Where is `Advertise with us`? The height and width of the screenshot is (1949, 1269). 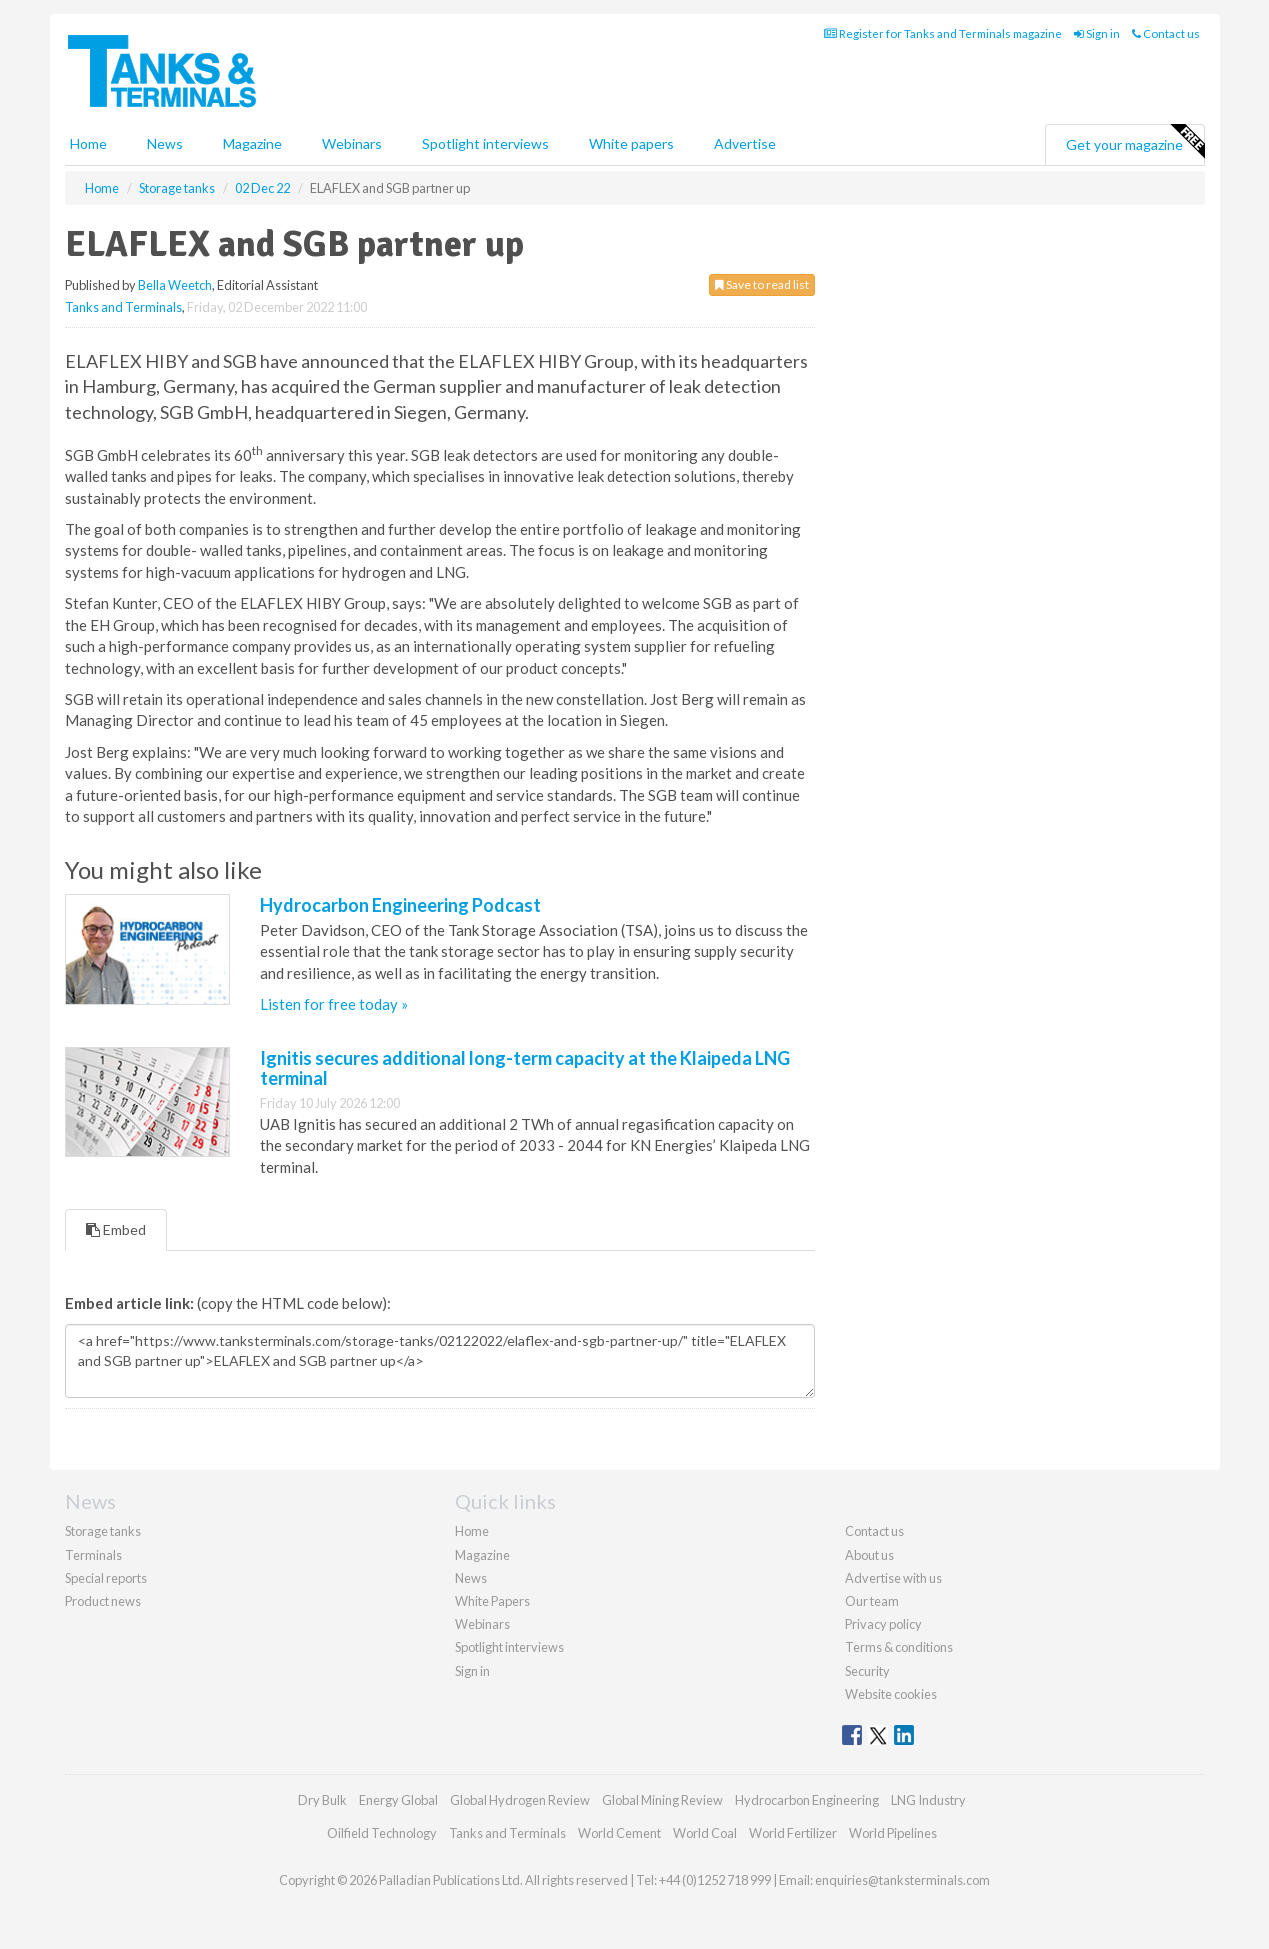 Advertise with us is located at coordinates (893, 1578).